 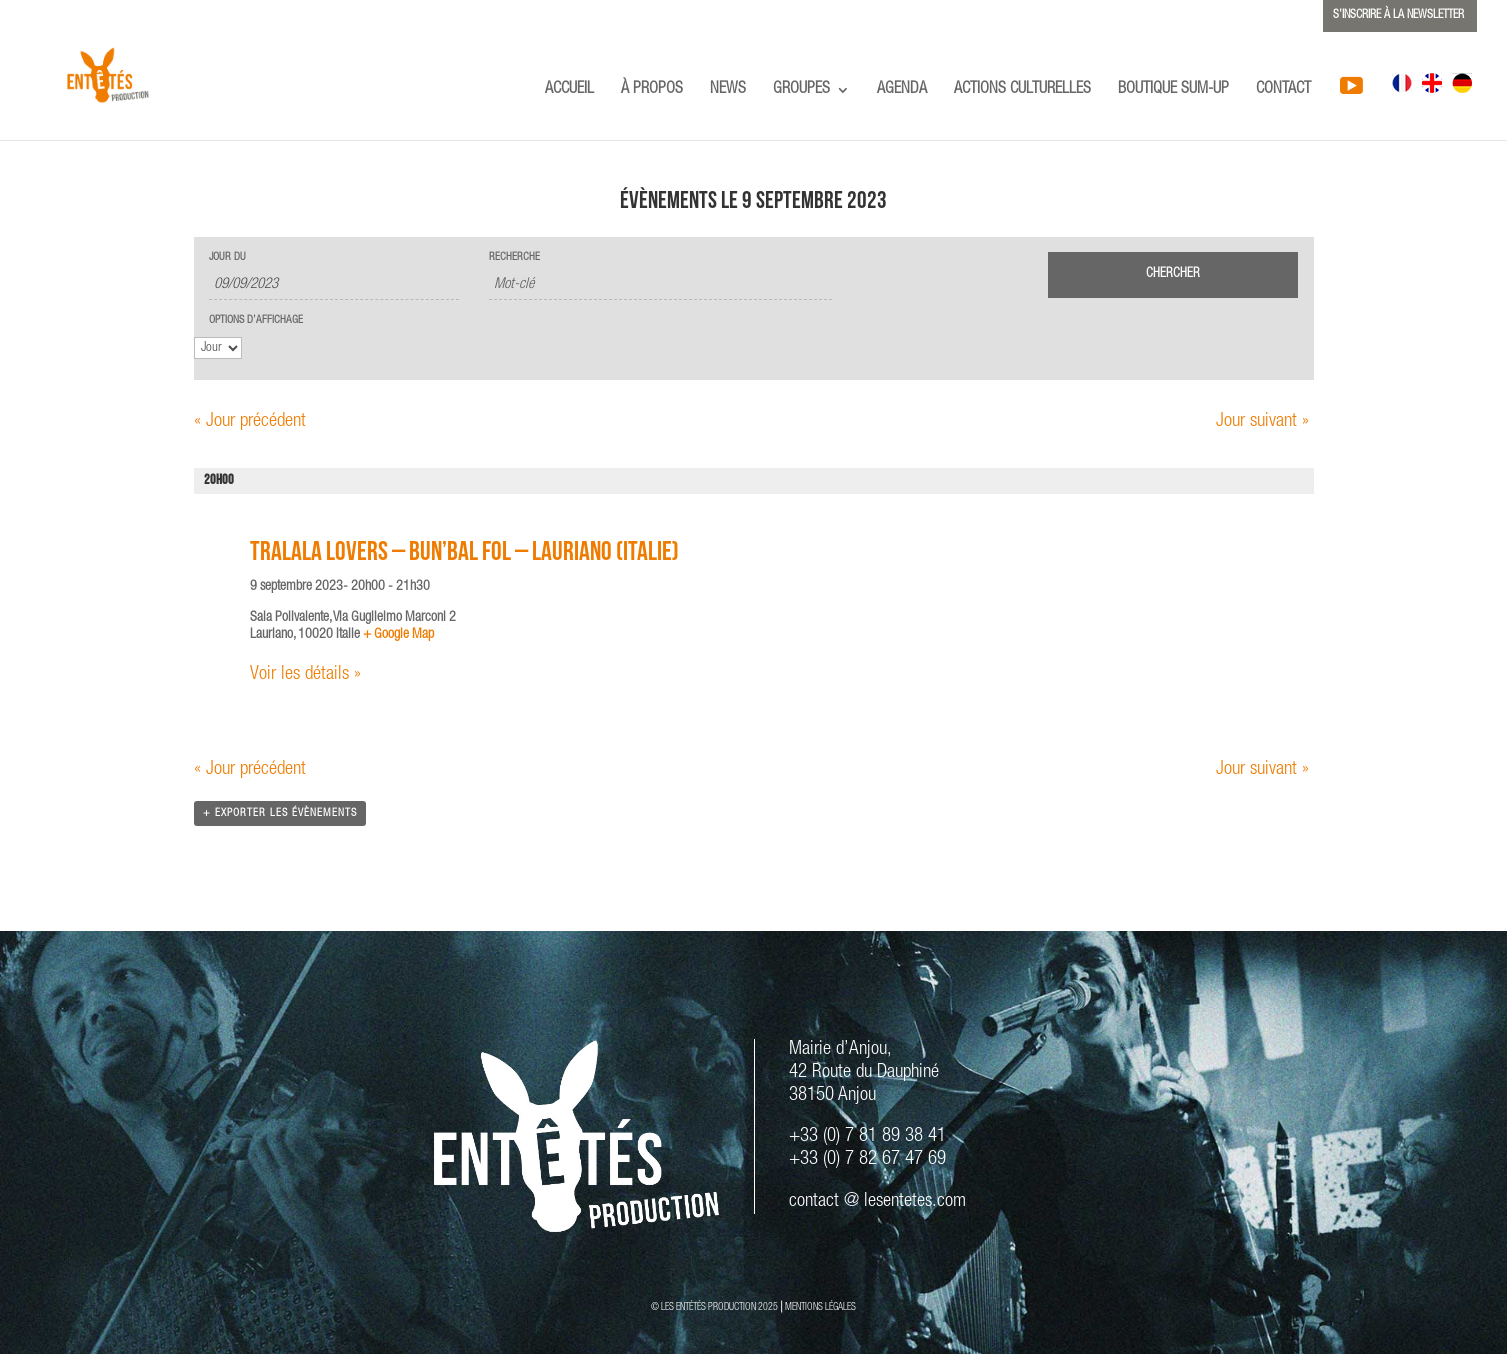 I want to click on +33 (0) 7 81 89 38 41, so click(x=867, y=1136).